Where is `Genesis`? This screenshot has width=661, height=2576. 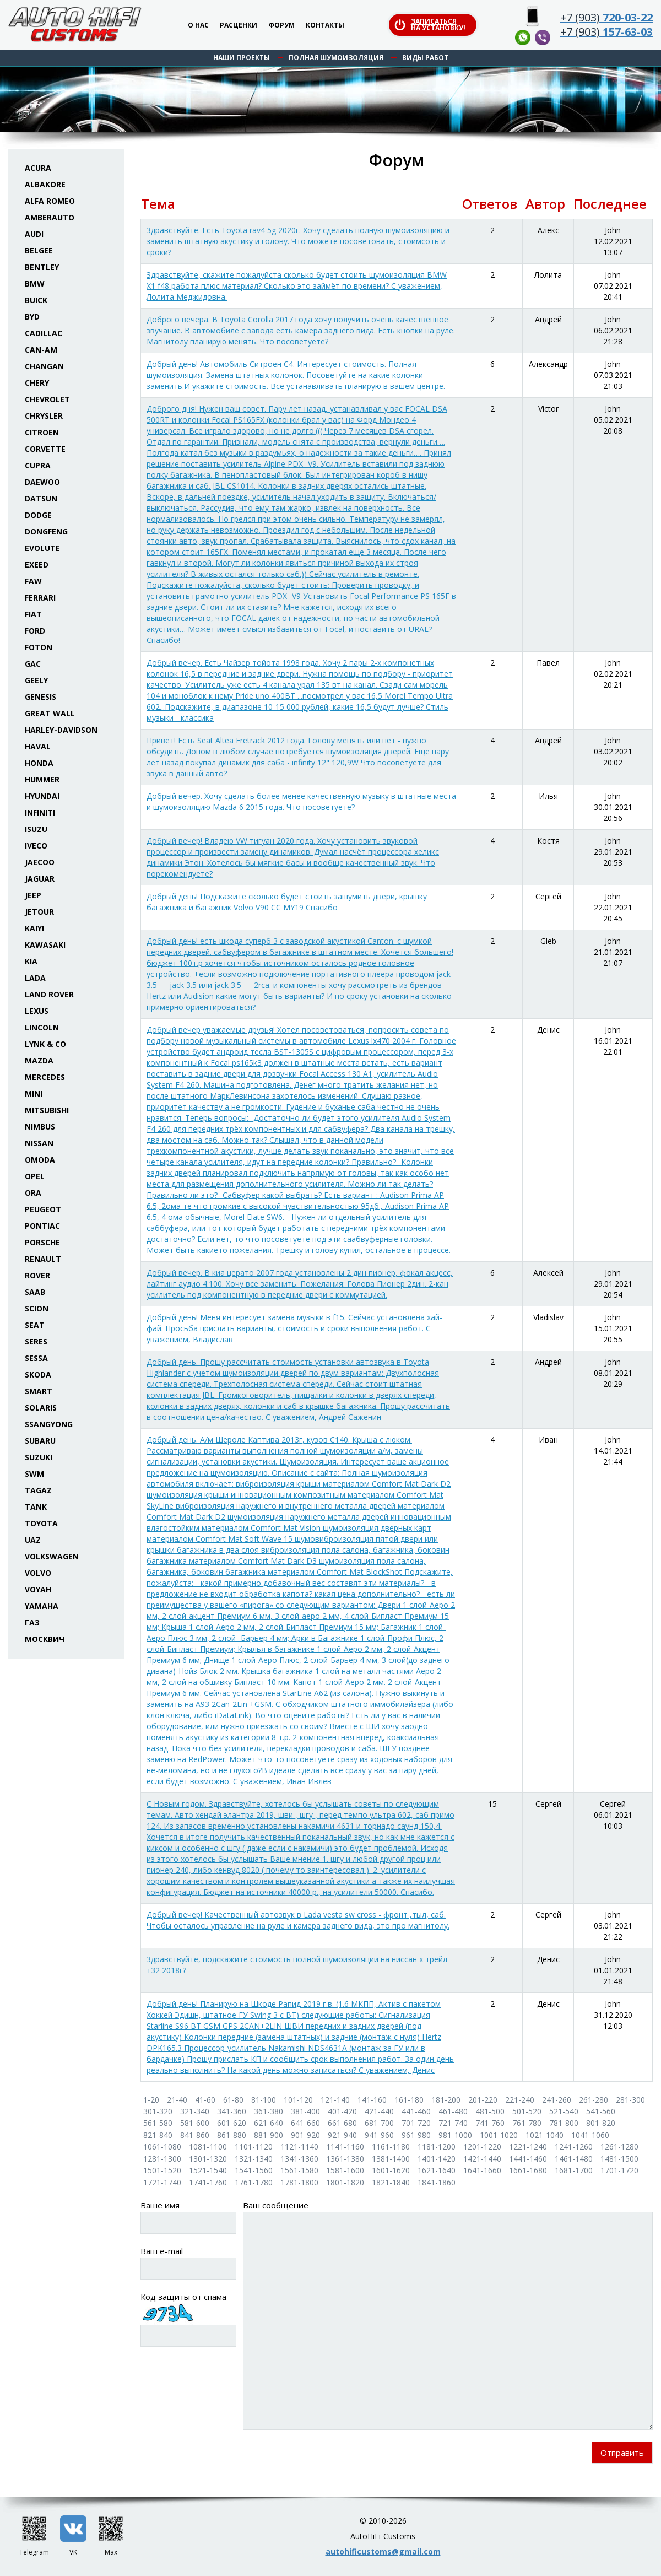 Genesis is located at coordinates (40, 697).